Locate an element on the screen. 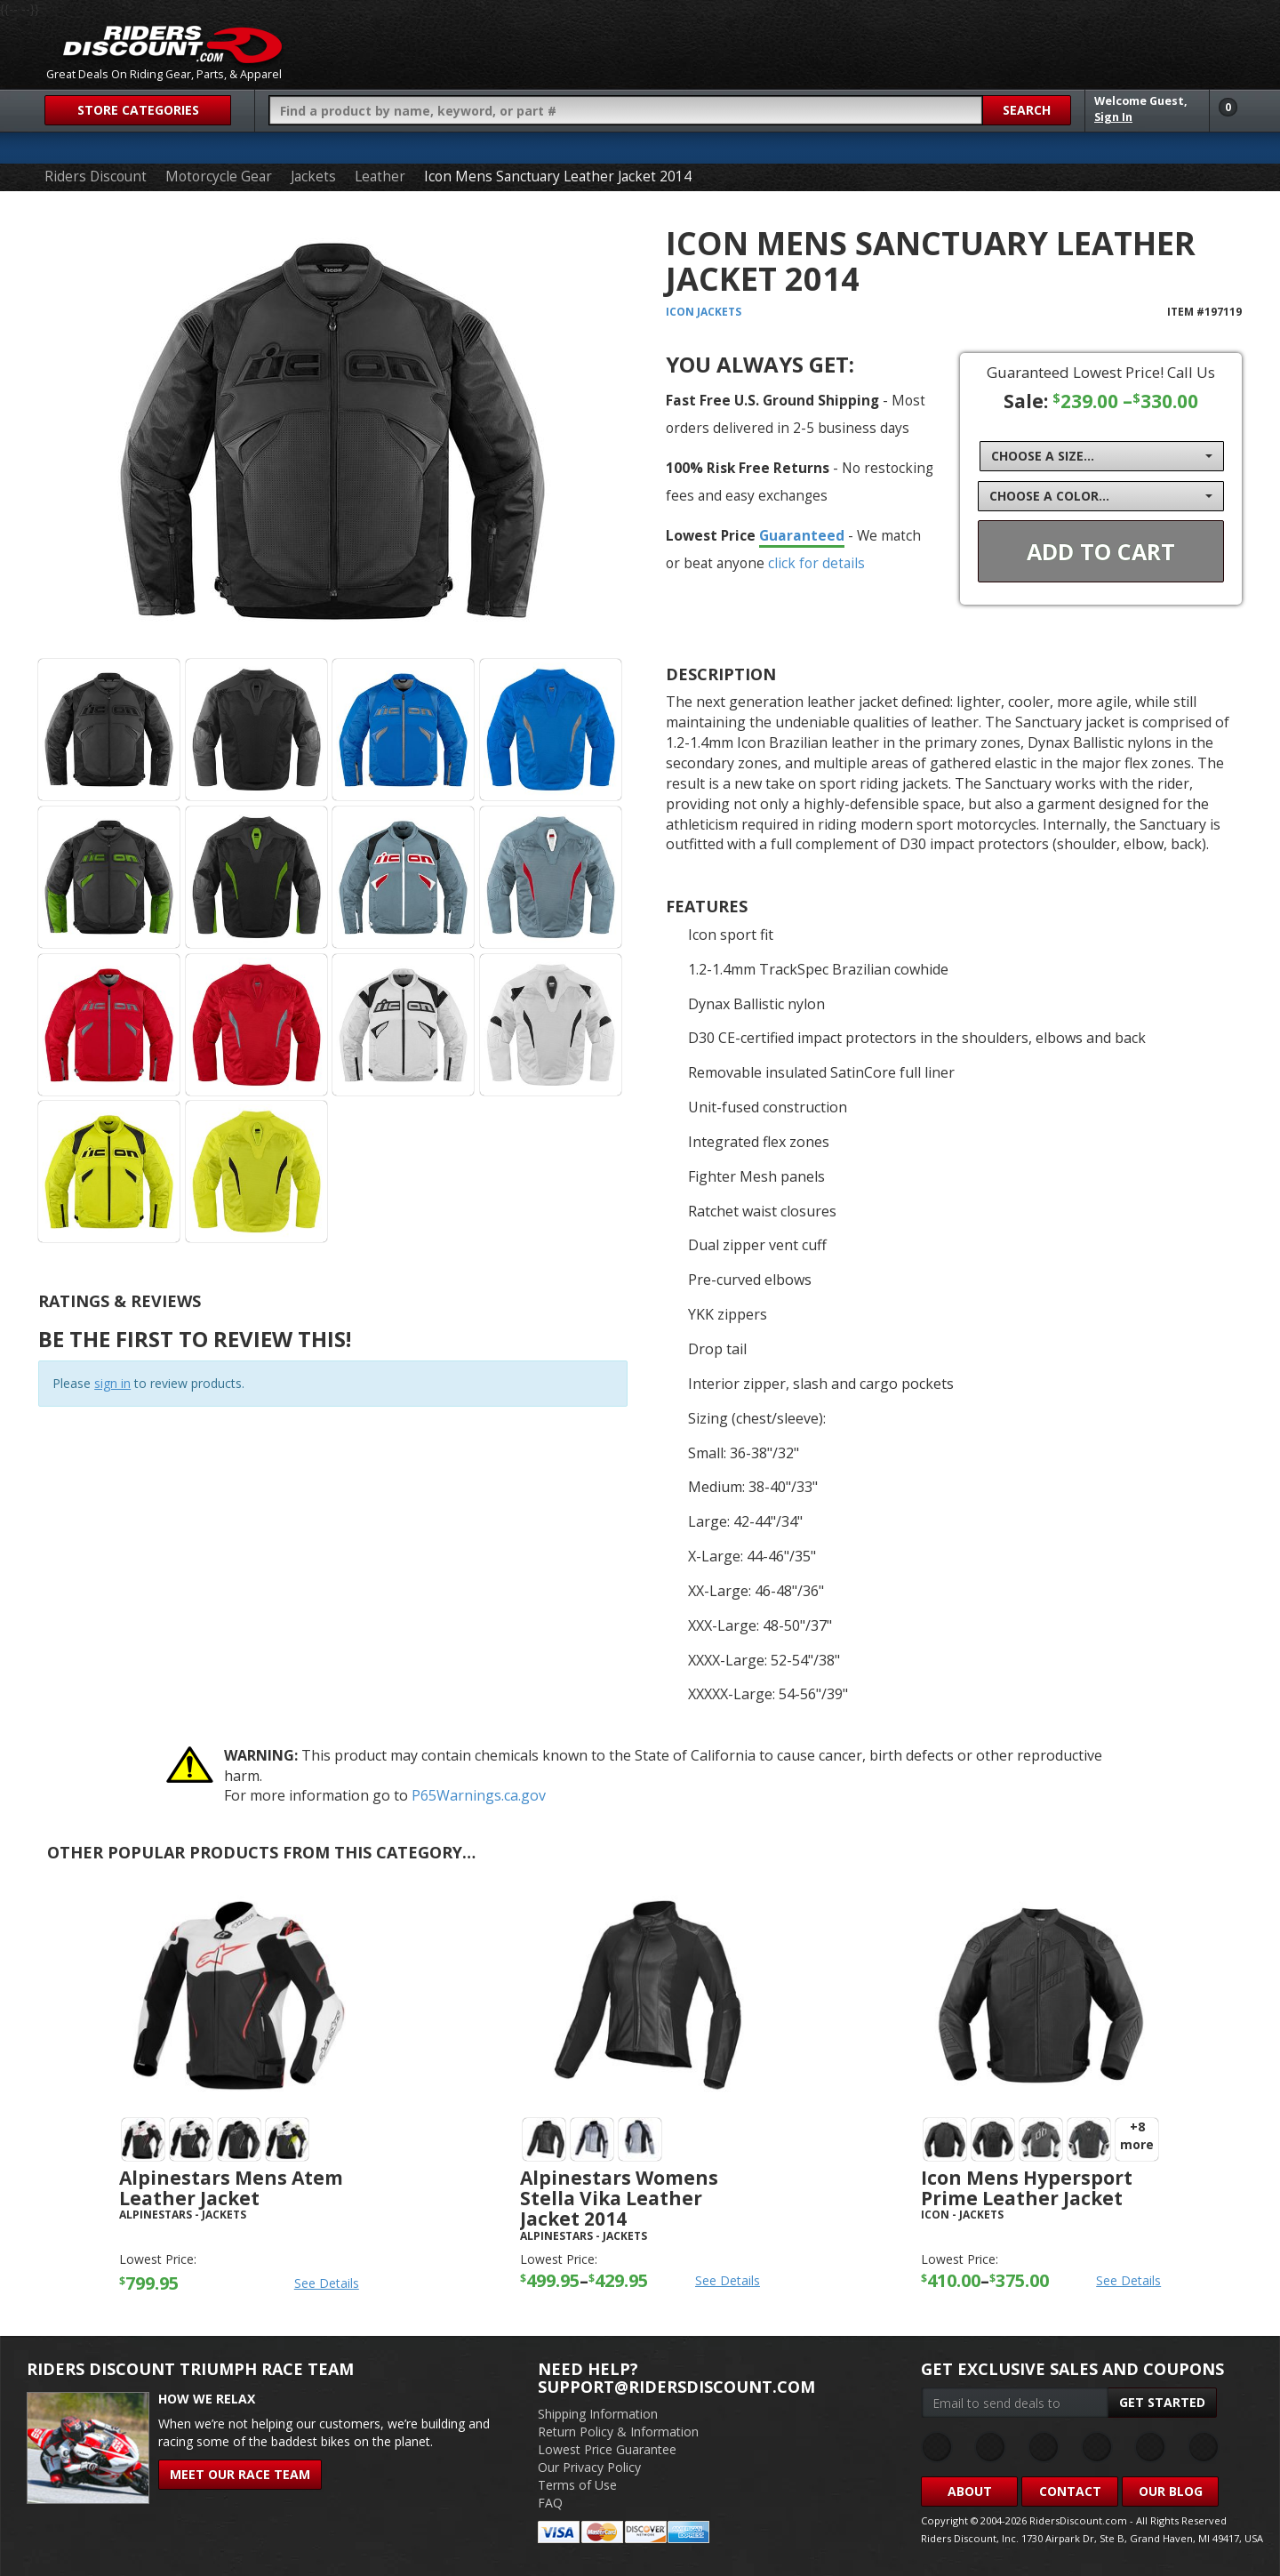 This screenshot has width=1280, height=2576. FAQ is located at coordinates (550, 2502).